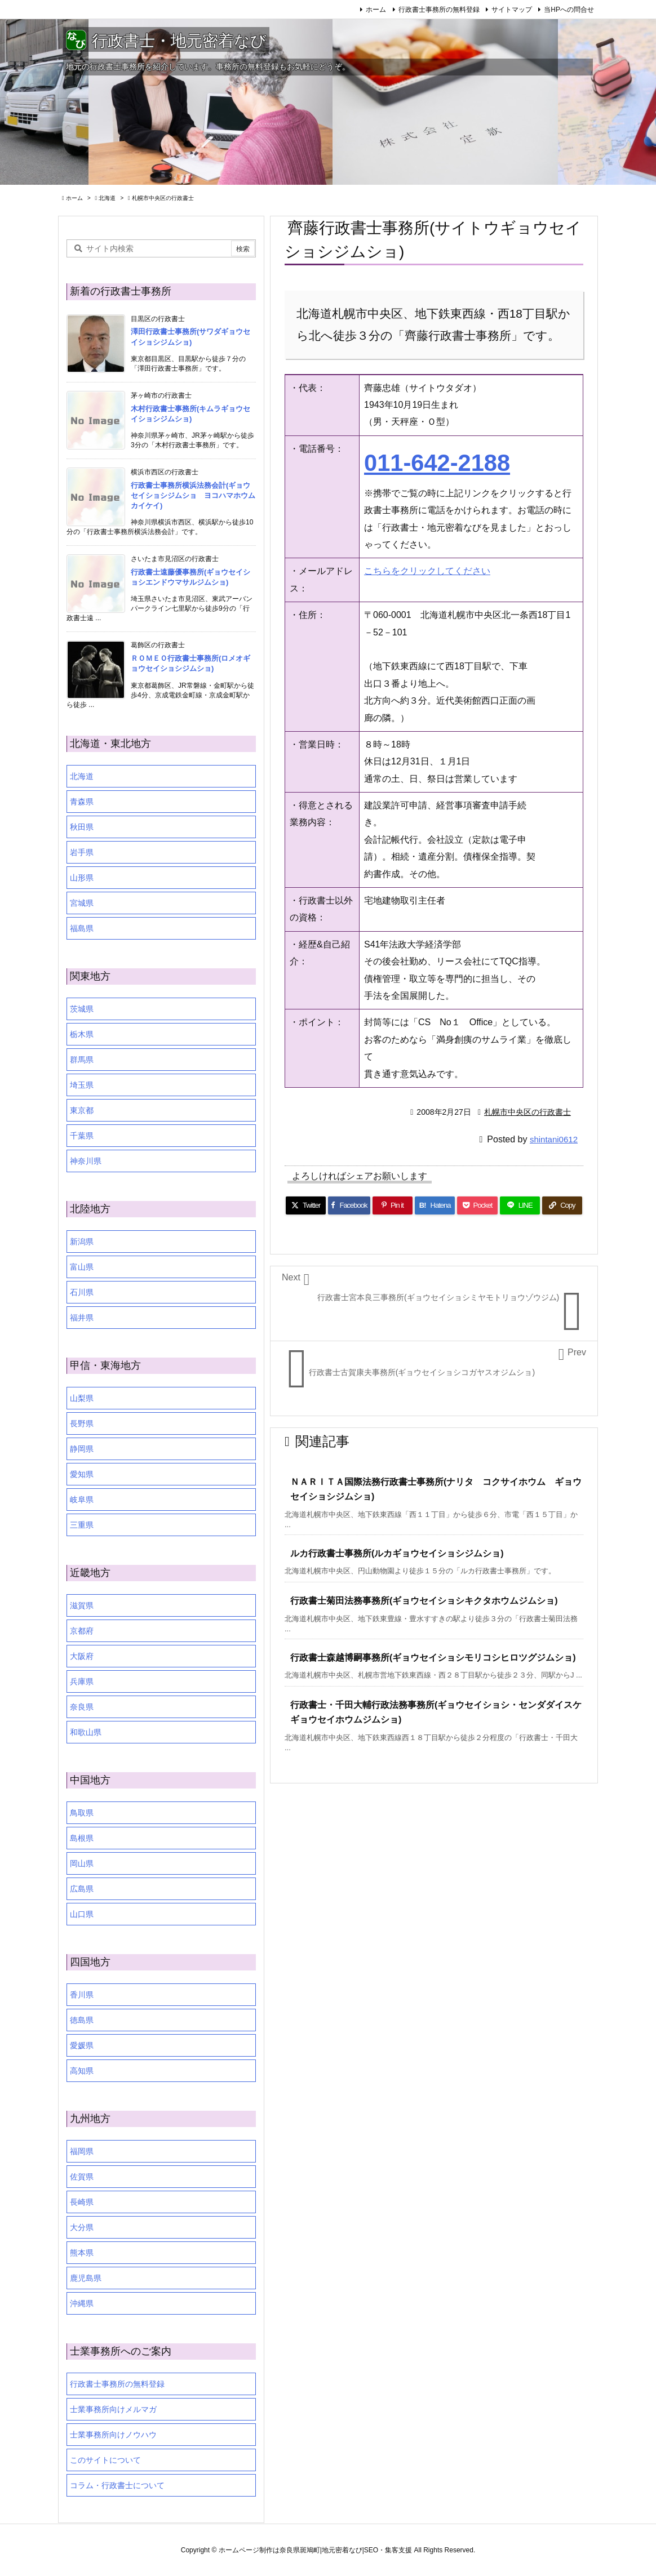 The height and width of the screenshot is (2576, 656). Describe the element at coordinates (433, 1657) in the screenshot. I see `行政書士森越博嗣事務所(ギョウセイショシモリコシヒロツグジムショ)` at that location.